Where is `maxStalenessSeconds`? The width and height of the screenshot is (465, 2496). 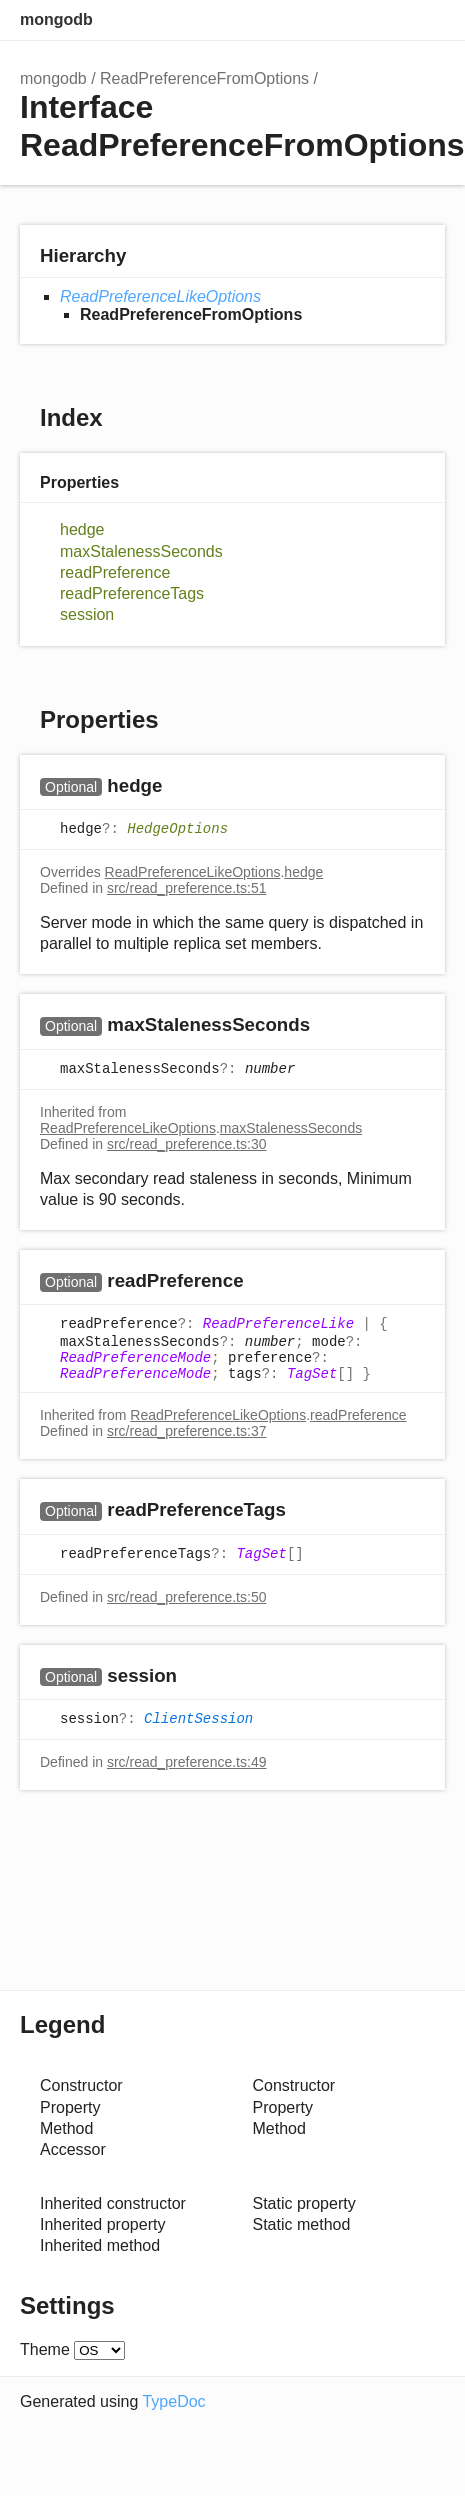 maxStalenessSeconds is located at coordinates (141, 551).